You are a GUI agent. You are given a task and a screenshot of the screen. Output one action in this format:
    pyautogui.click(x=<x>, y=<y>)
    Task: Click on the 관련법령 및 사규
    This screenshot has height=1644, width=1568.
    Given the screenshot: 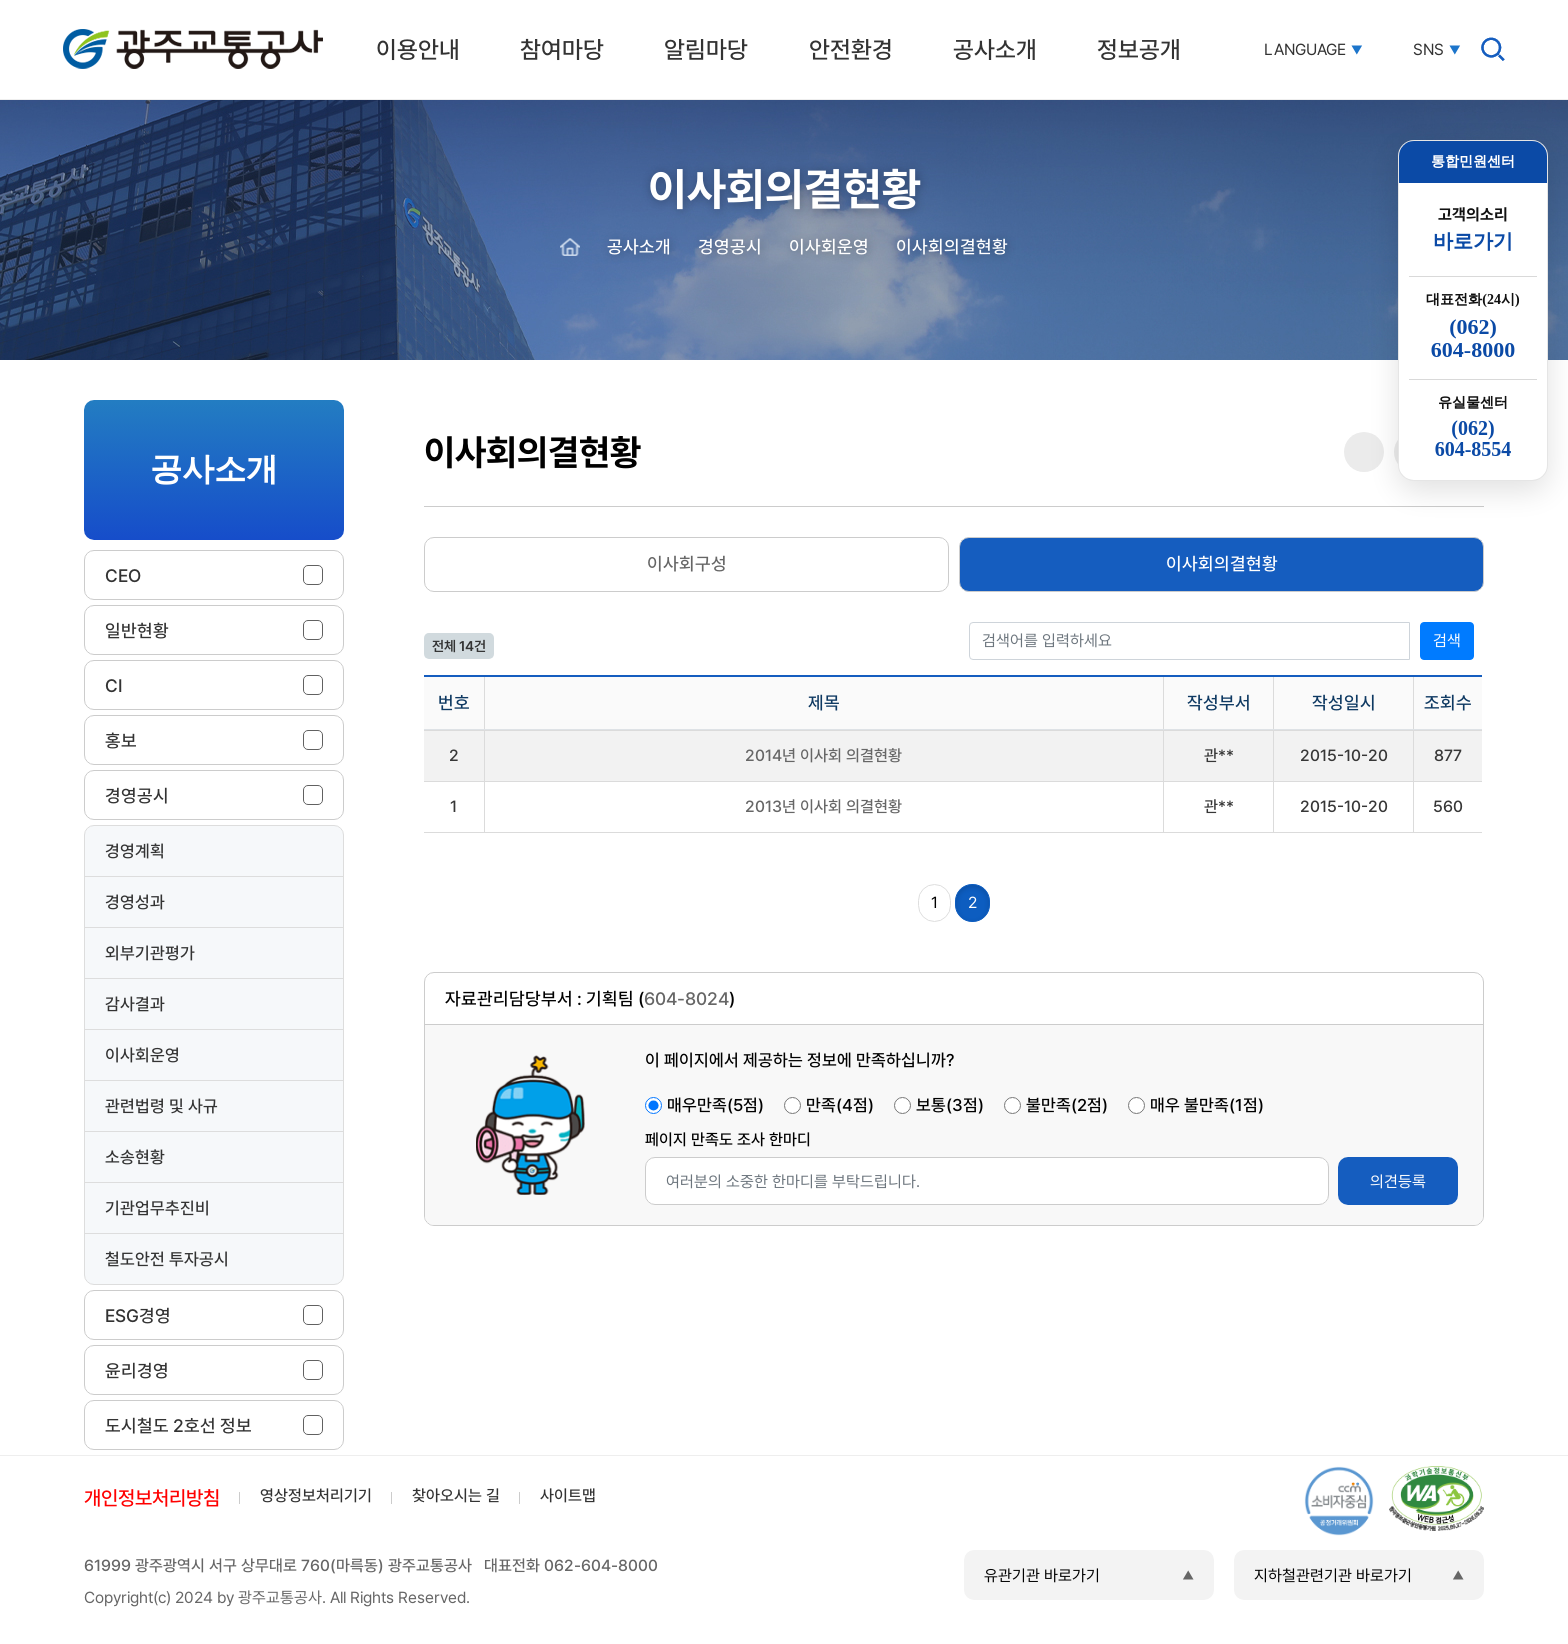 What is the action you would take?
    pyautogui.click(x=161, y=1106)
    